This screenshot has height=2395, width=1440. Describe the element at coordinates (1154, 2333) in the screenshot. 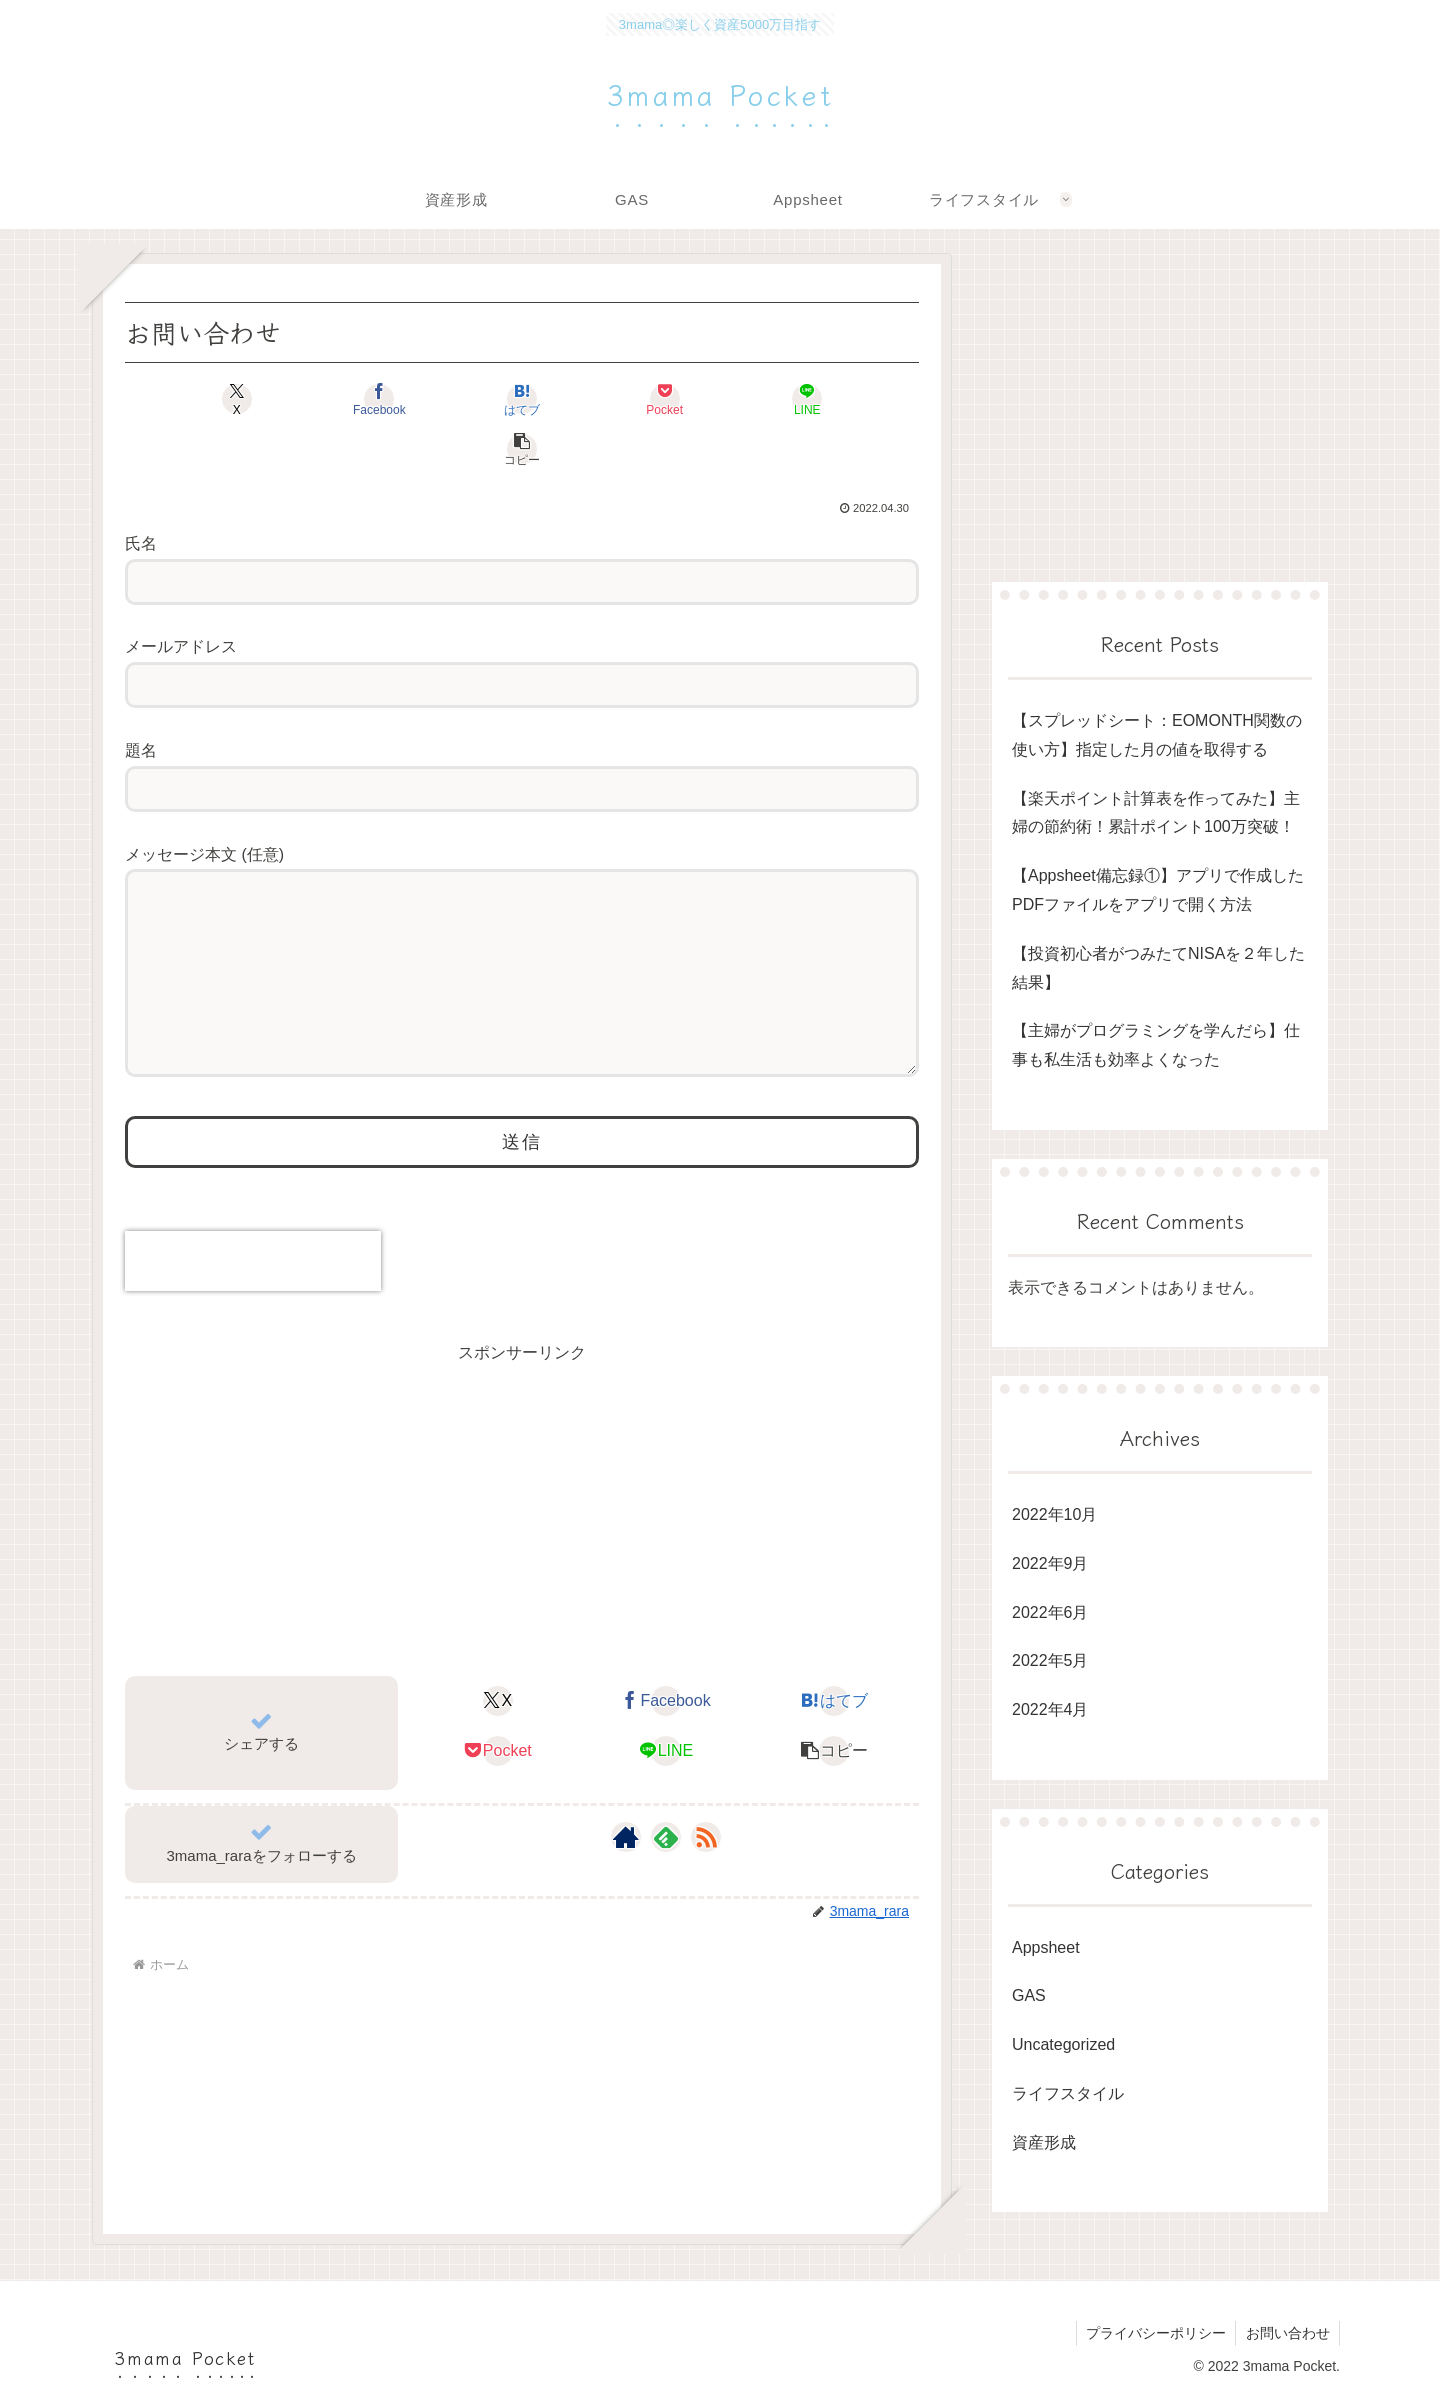

I see `プライバシーポリシー` at that location.